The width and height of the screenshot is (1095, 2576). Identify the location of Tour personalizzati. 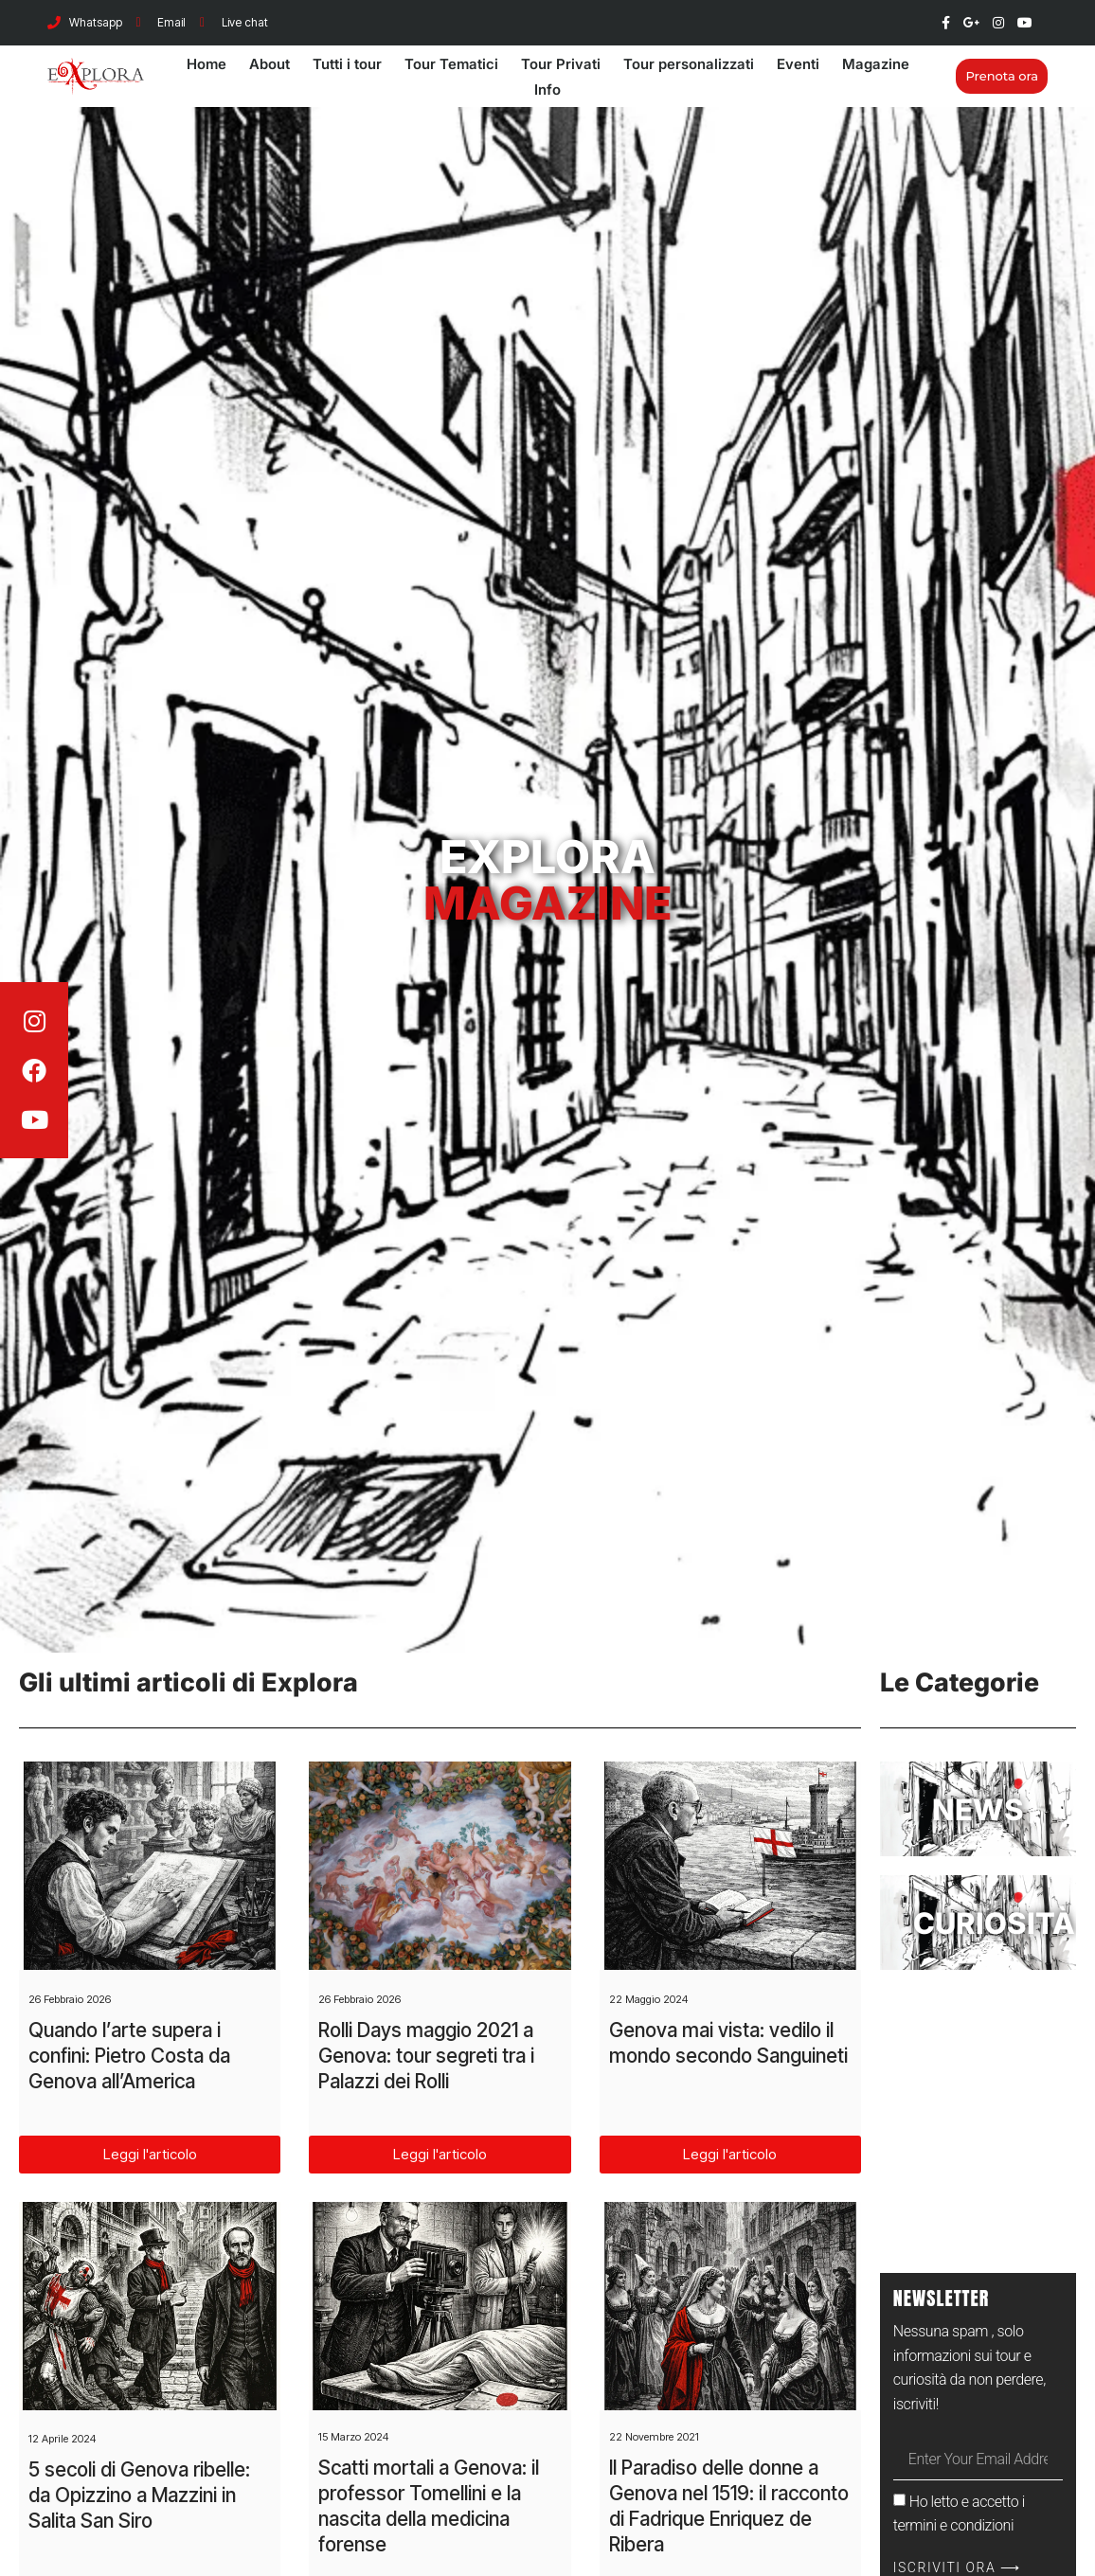
(688, 64).